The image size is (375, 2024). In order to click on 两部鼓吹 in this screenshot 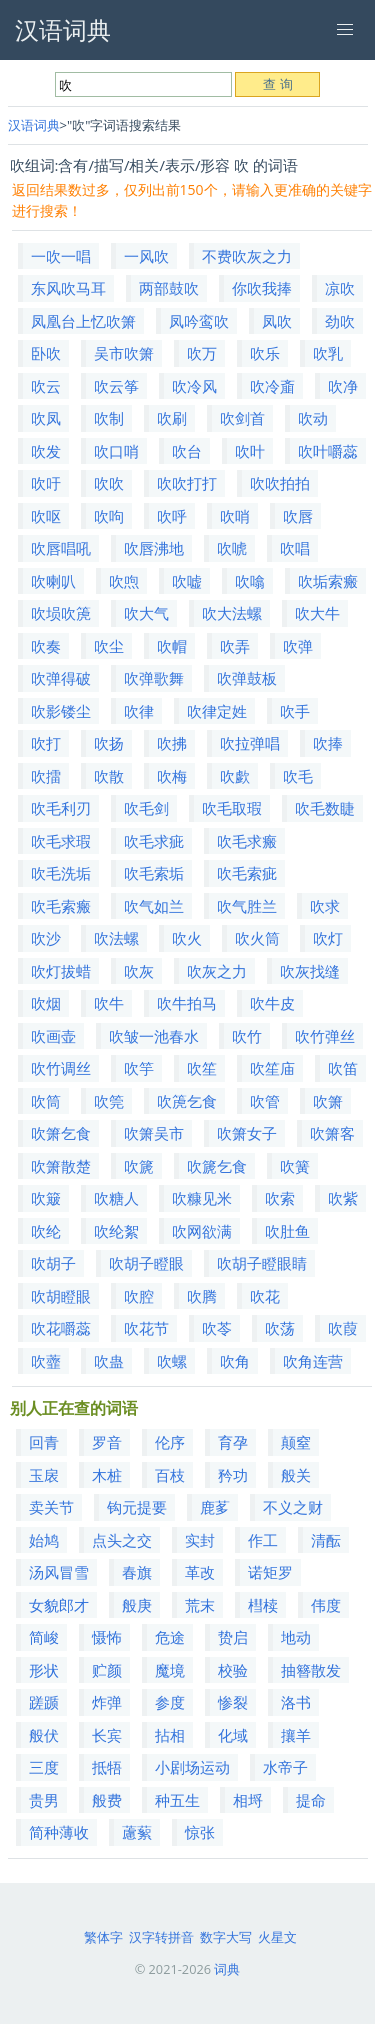, I will do `click(169, 288)`.